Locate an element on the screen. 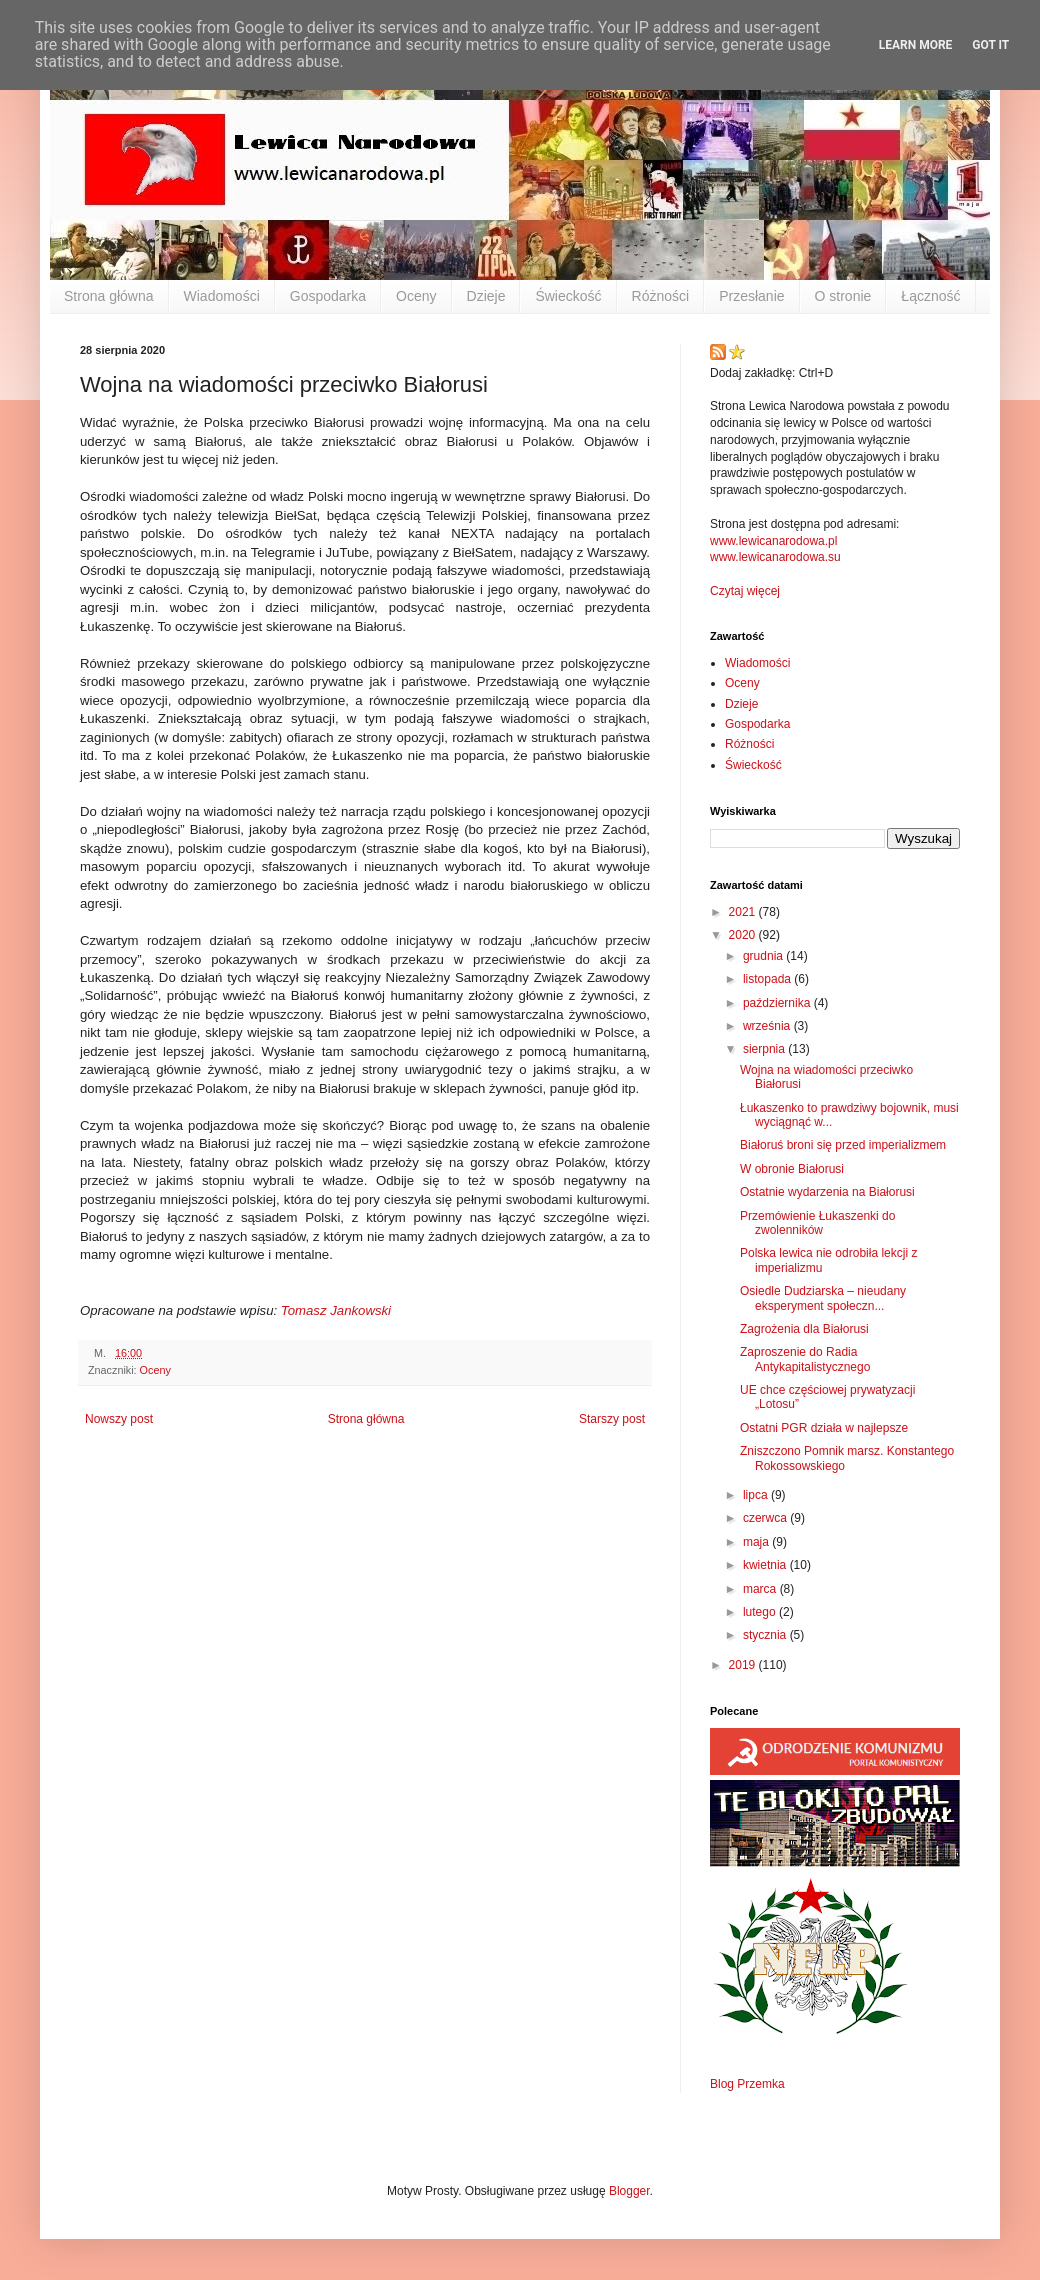 The width and height of the screenshot is (1040, 2280). 2021 is located at coordinates (744, 912).